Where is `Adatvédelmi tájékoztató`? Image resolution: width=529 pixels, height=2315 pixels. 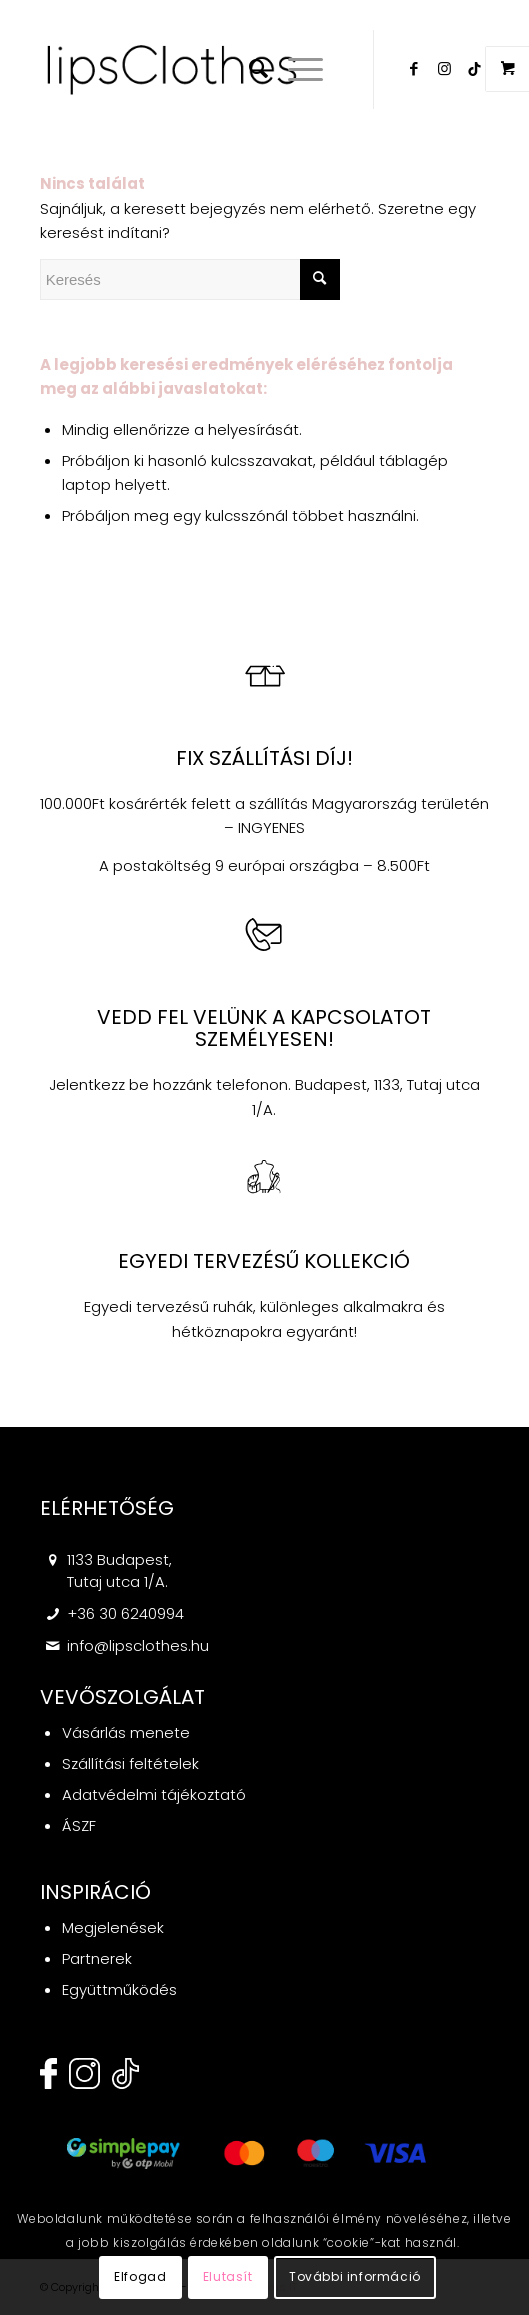
Adatvédelmi tájékoztató is located at coordinates (154, 1794).